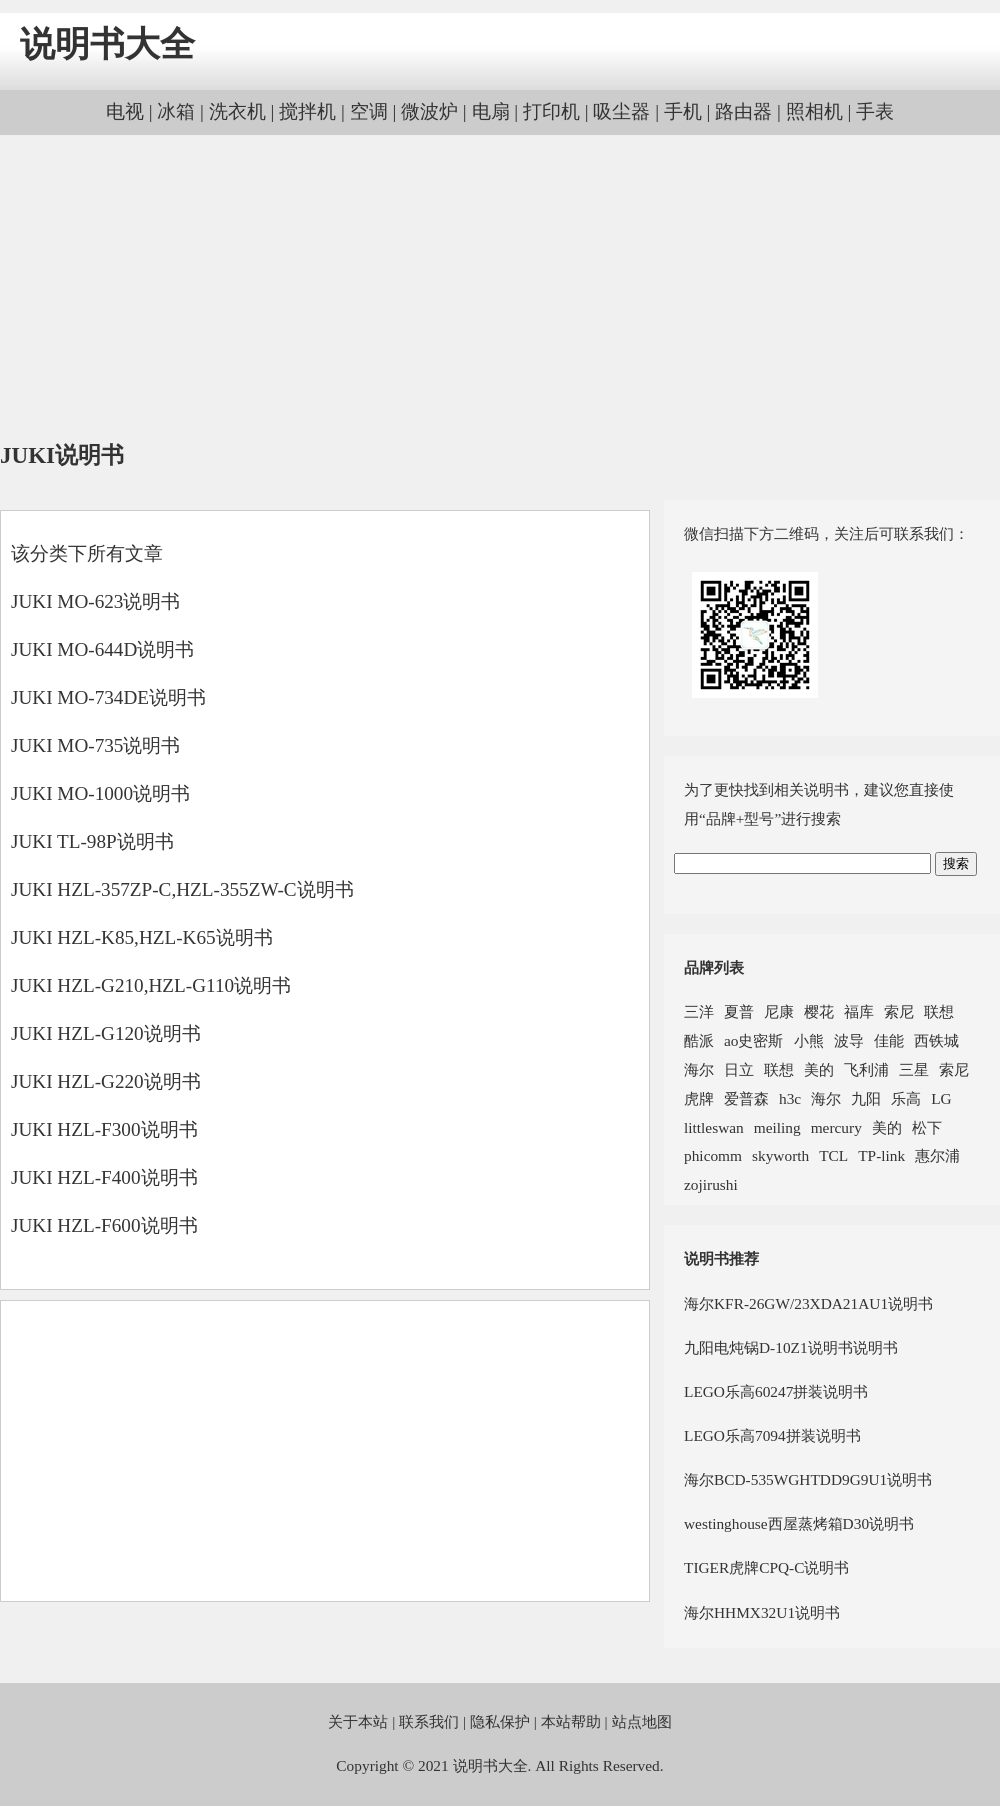  What do you see at coordinates (176, 111) in the screenshot?
I see `冰箱` at bounding box center [176, 111].